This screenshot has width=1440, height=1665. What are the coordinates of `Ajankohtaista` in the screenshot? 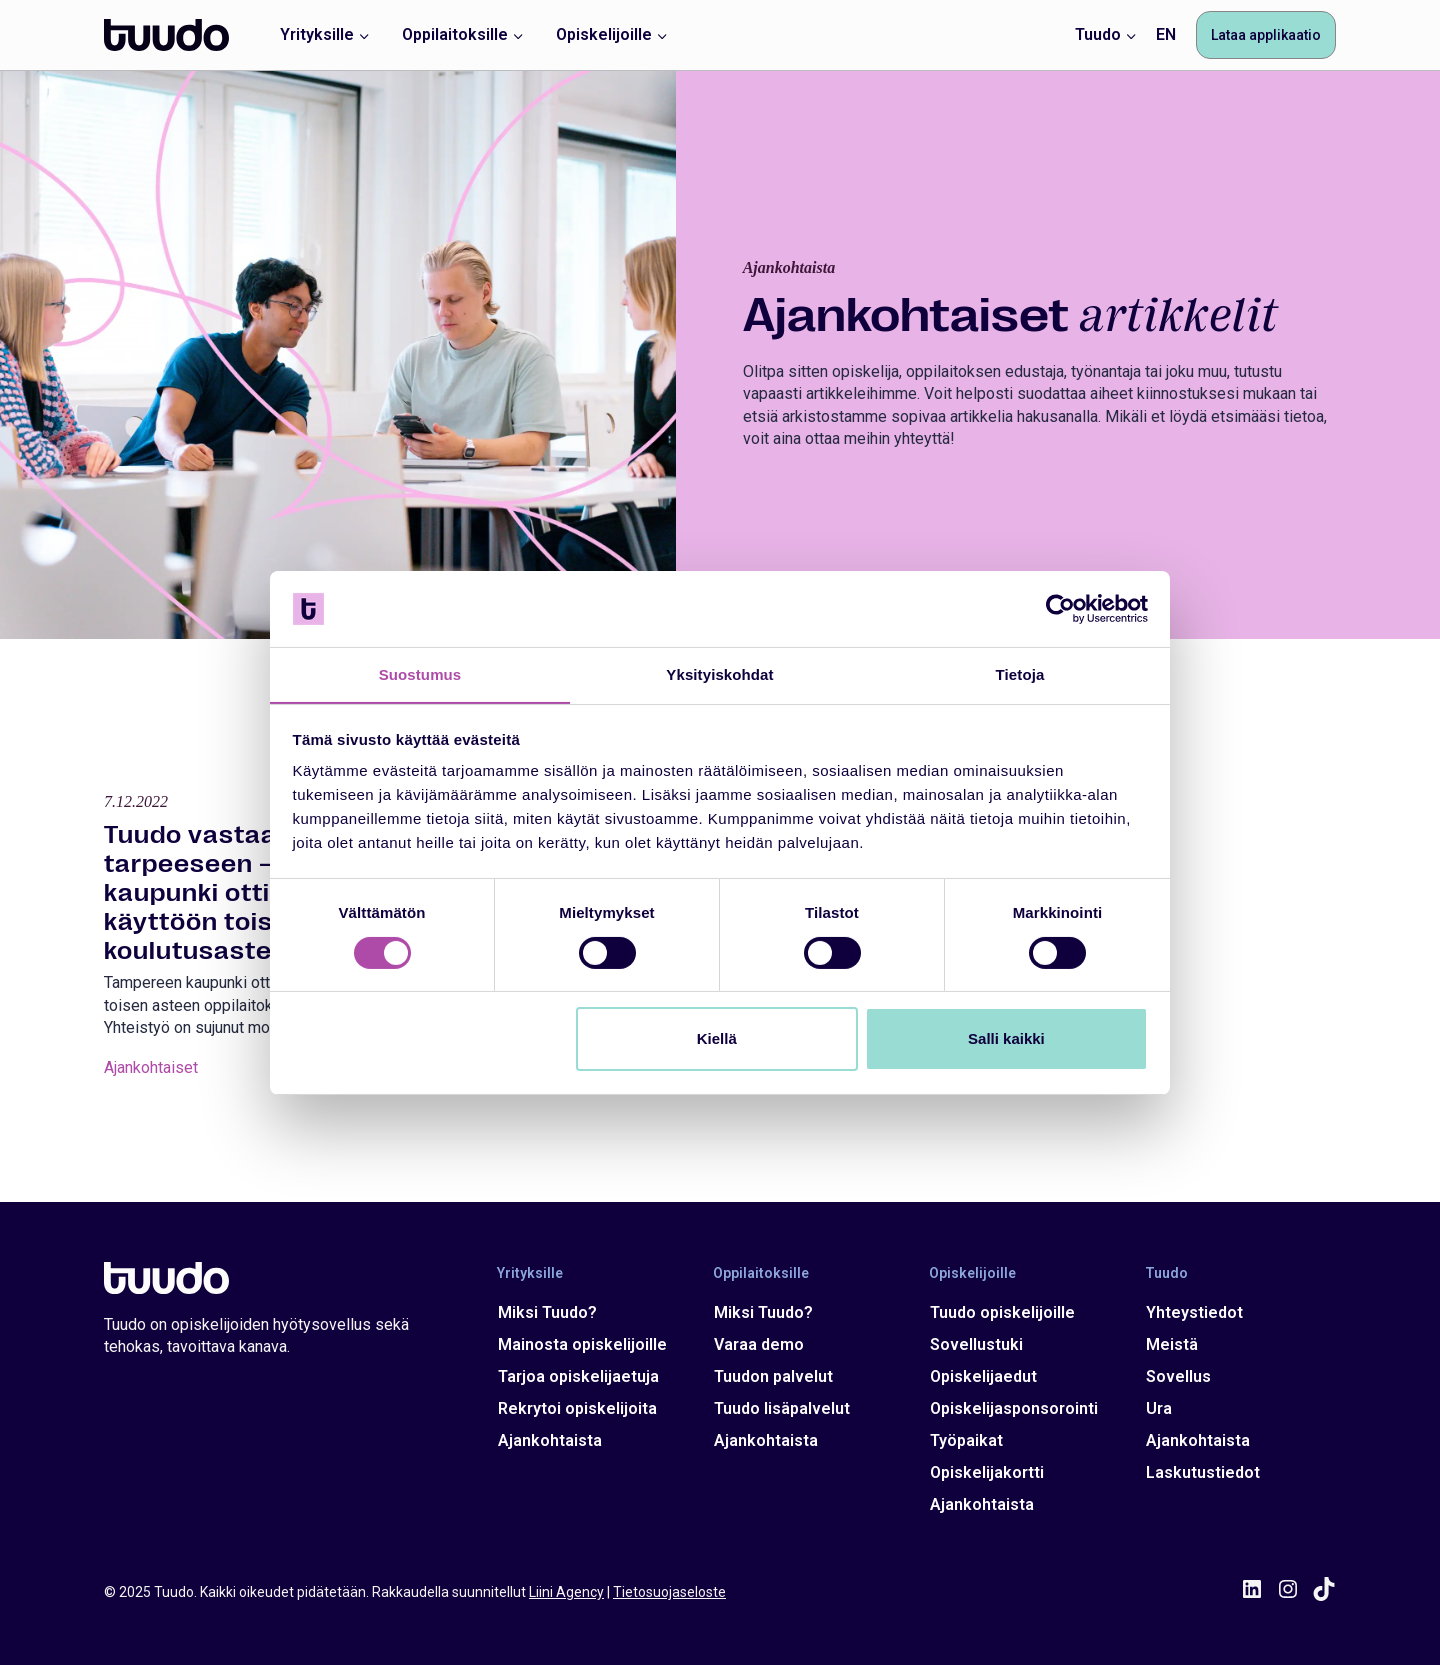 It's located at (550, 1440).